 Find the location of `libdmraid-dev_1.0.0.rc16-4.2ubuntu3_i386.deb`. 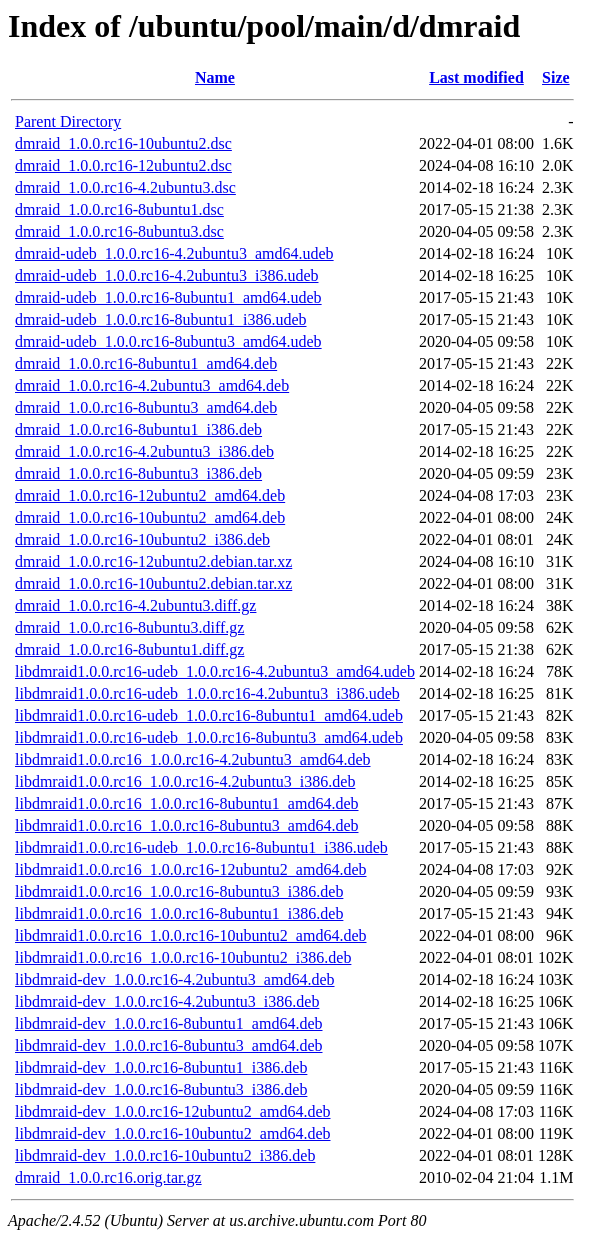

libdmraid-dev_1.0.0.rc16-4.2ubuntu3_i386.deb is located at coordinates (167, 1001).